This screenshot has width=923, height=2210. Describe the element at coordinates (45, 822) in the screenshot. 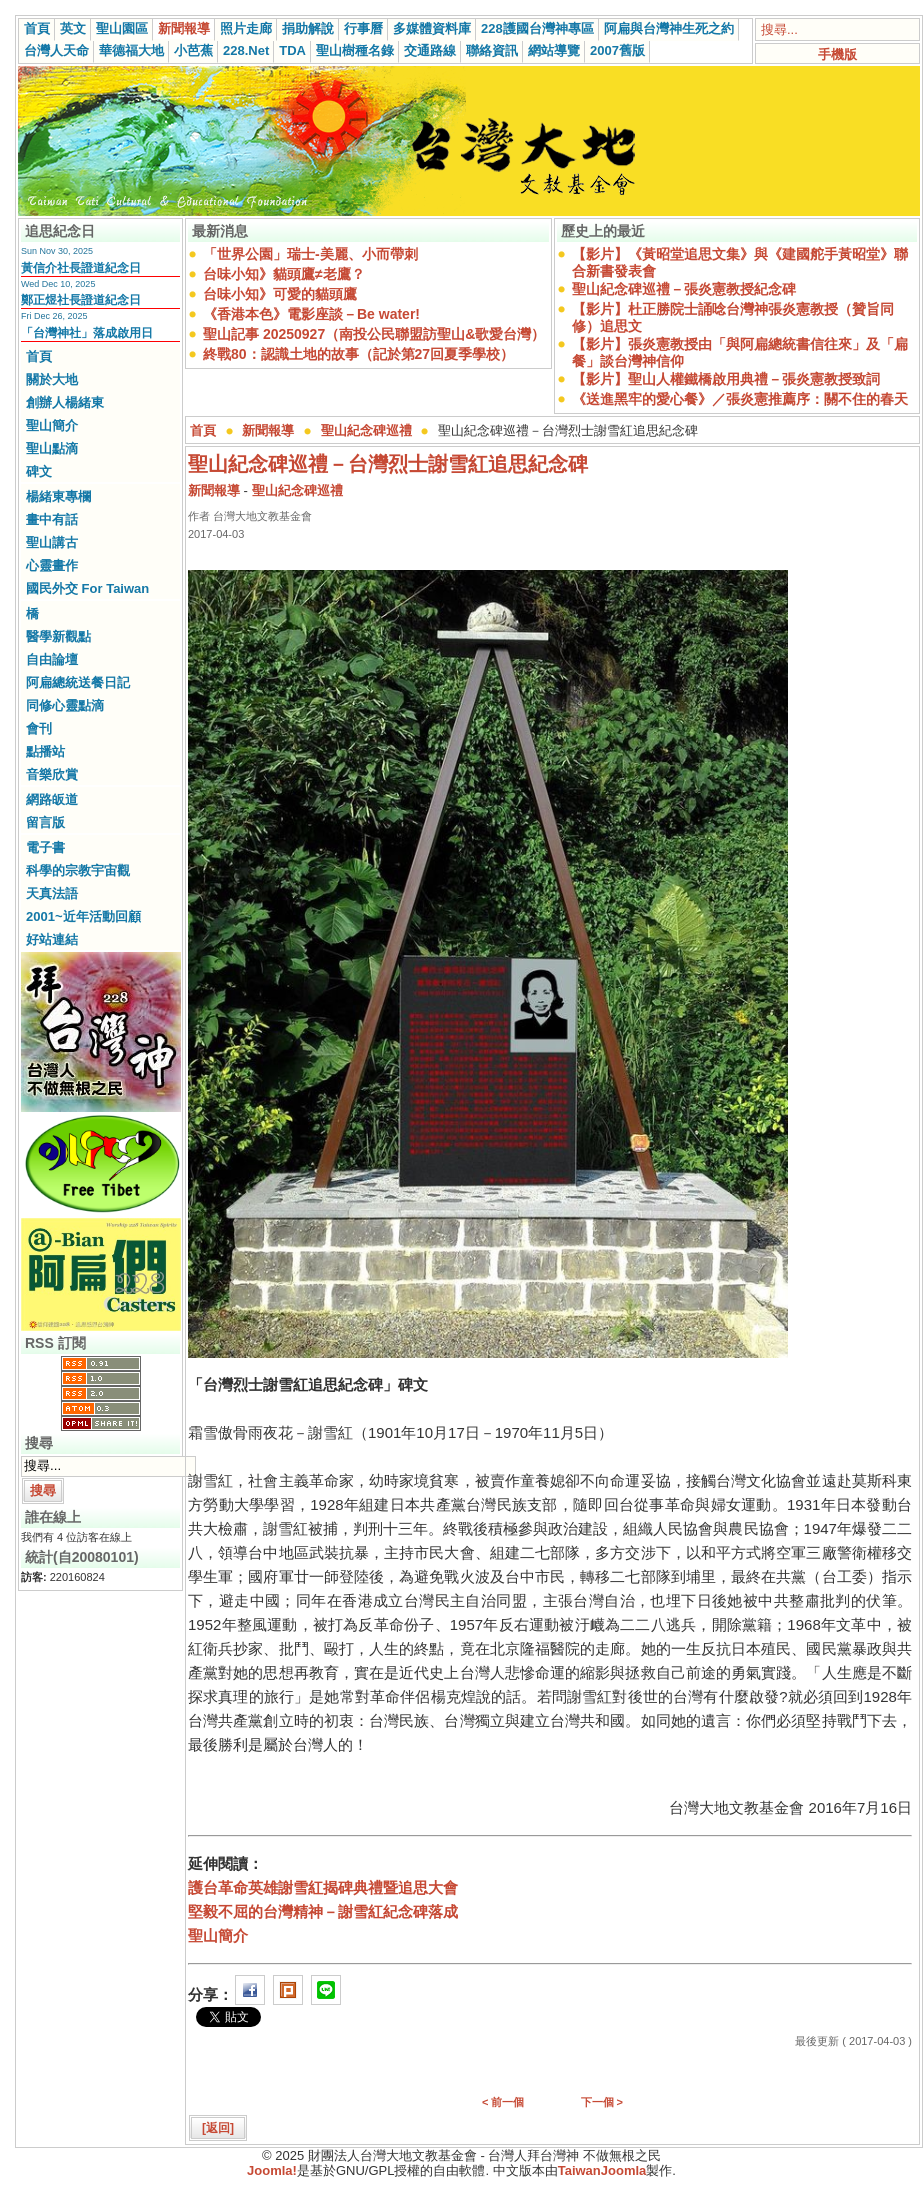

I see `留言版` at that location.